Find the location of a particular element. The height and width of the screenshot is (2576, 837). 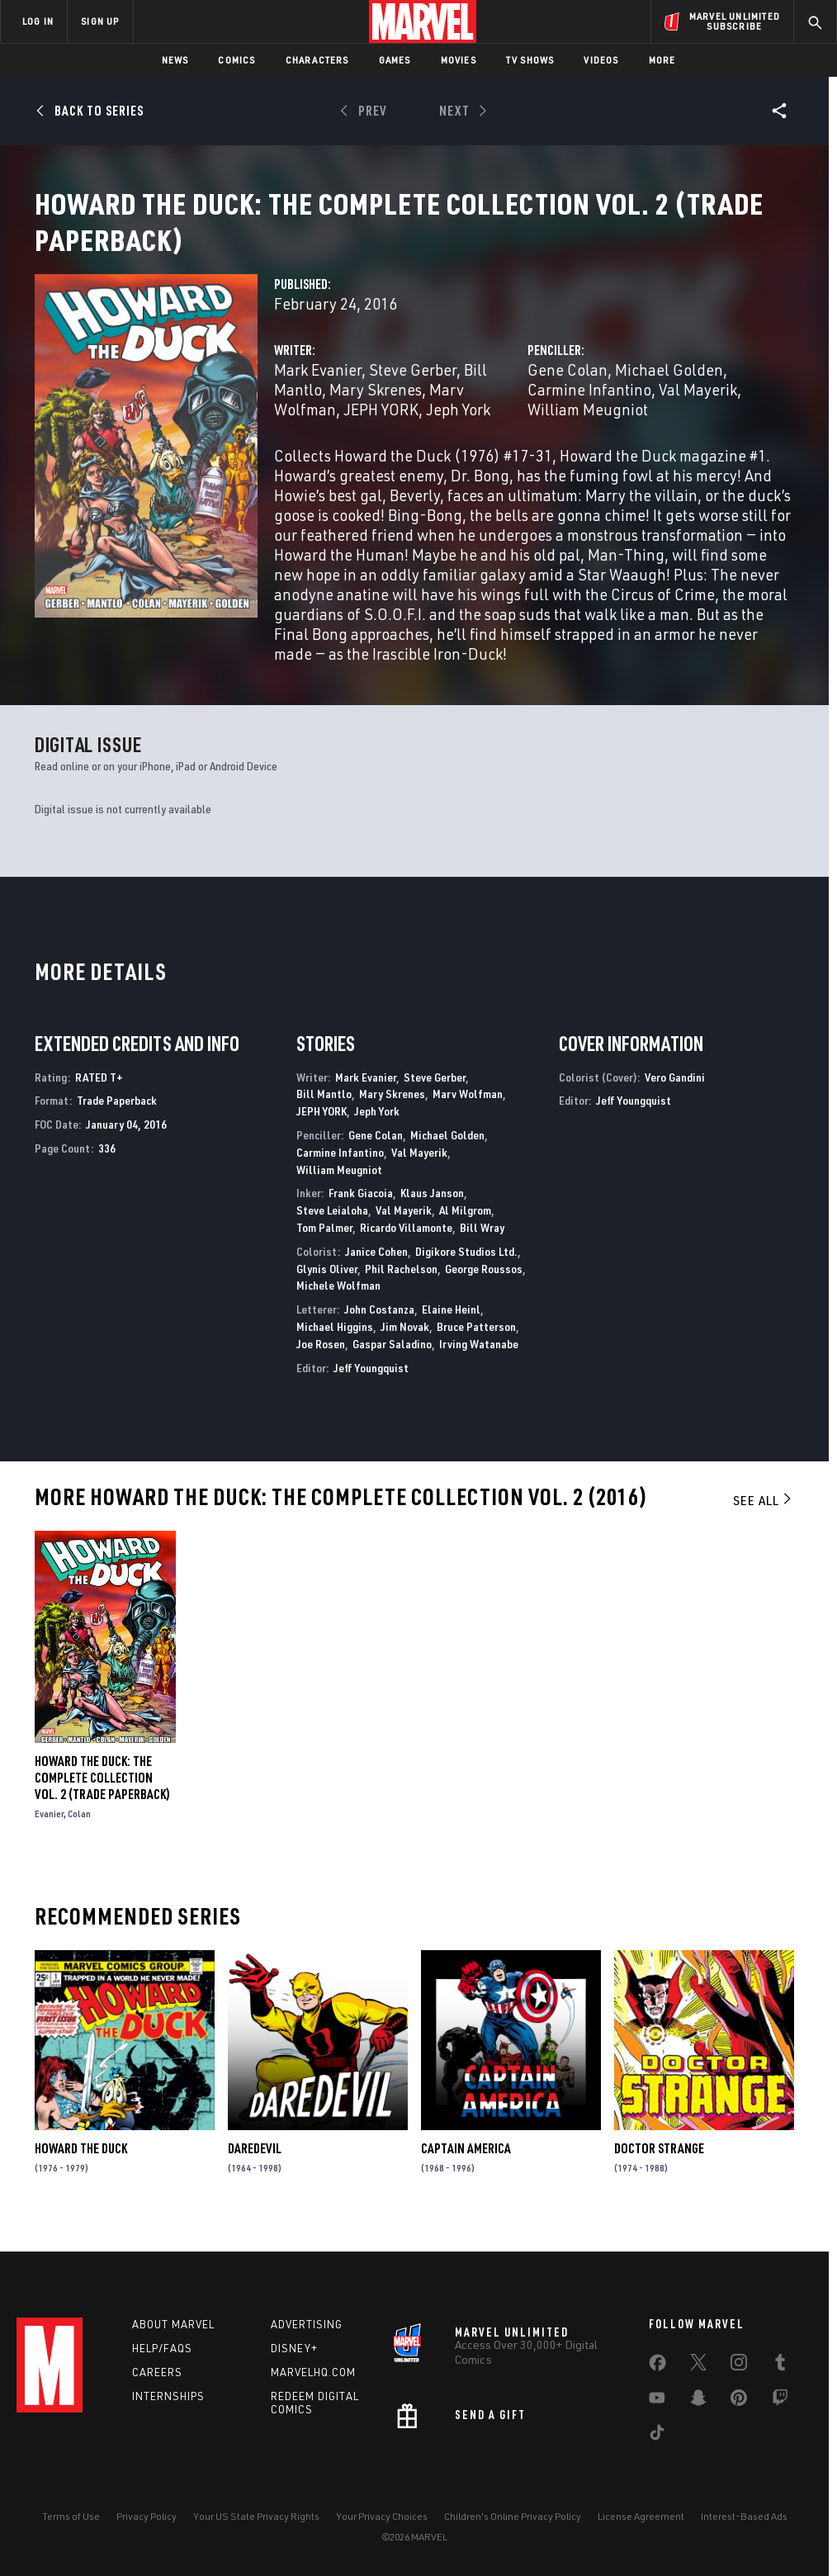

Ricardo Villamonte is located at coordinates (406, 1247).